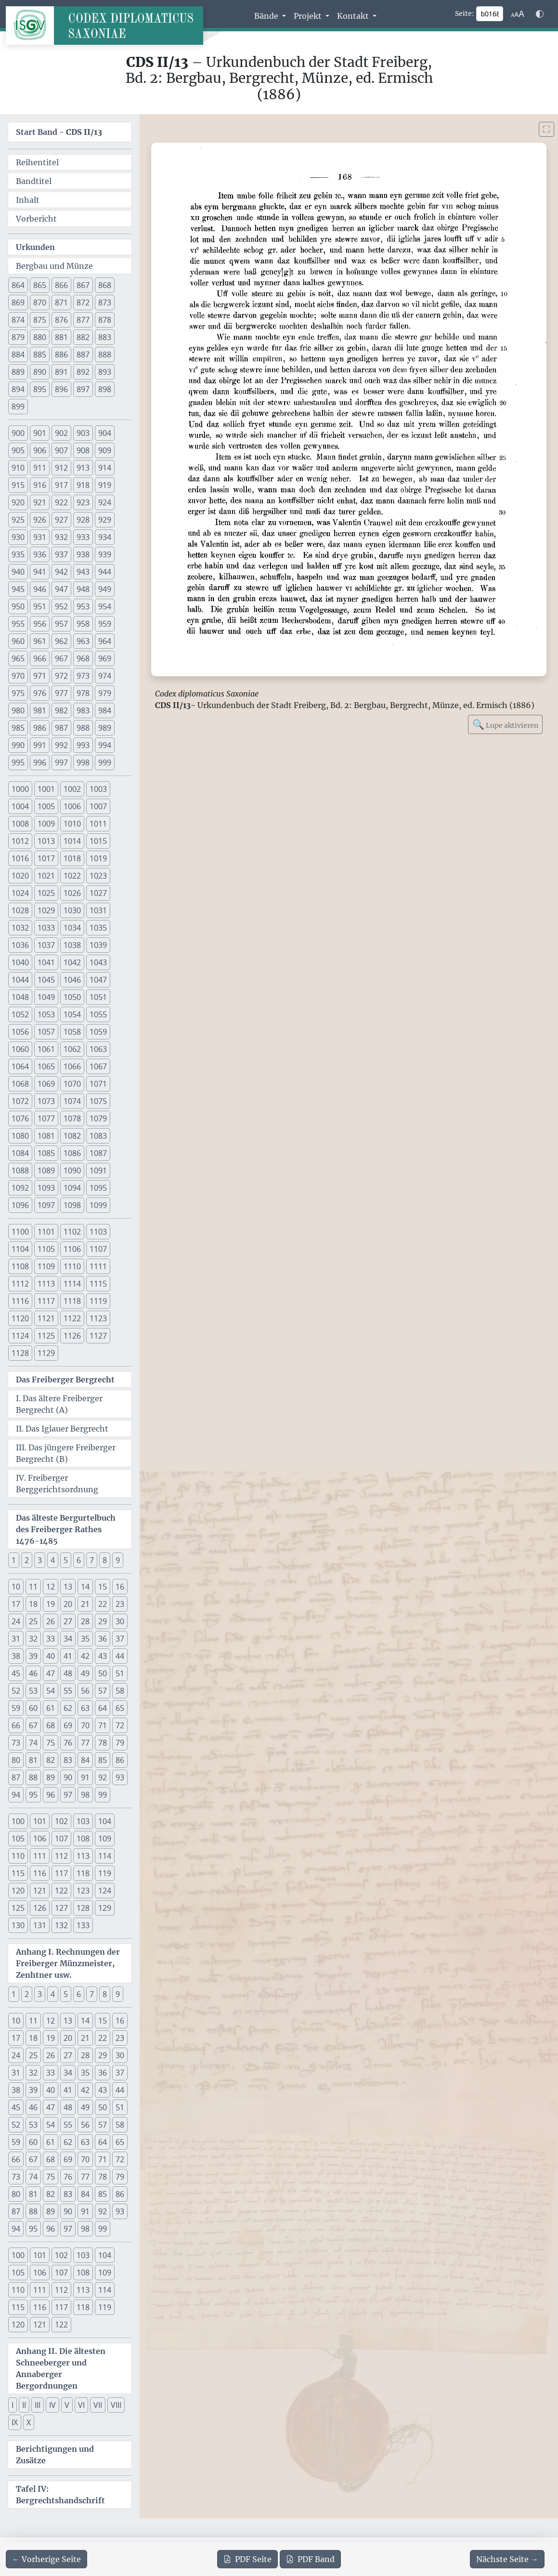 The width and height of the screenshot is (558, 2576). I want to click on 882 [button], so click(83, 337).